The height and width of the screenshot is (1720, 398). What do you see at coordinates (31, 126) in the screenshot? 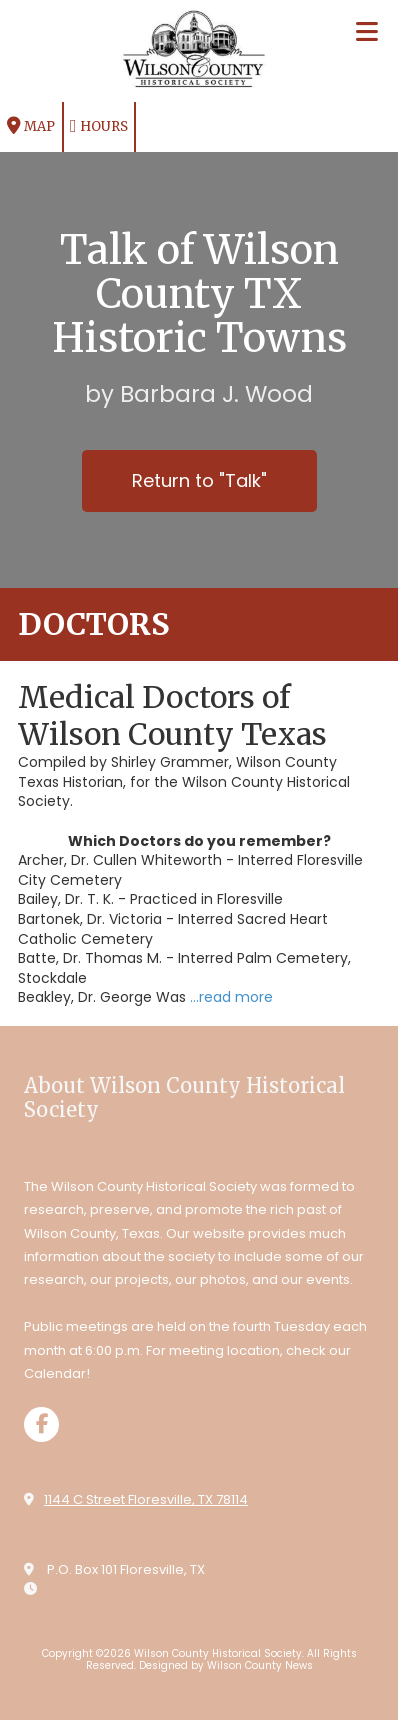
I see `Map [View Map (opens in new window)]` at bounding box center [31, 126].